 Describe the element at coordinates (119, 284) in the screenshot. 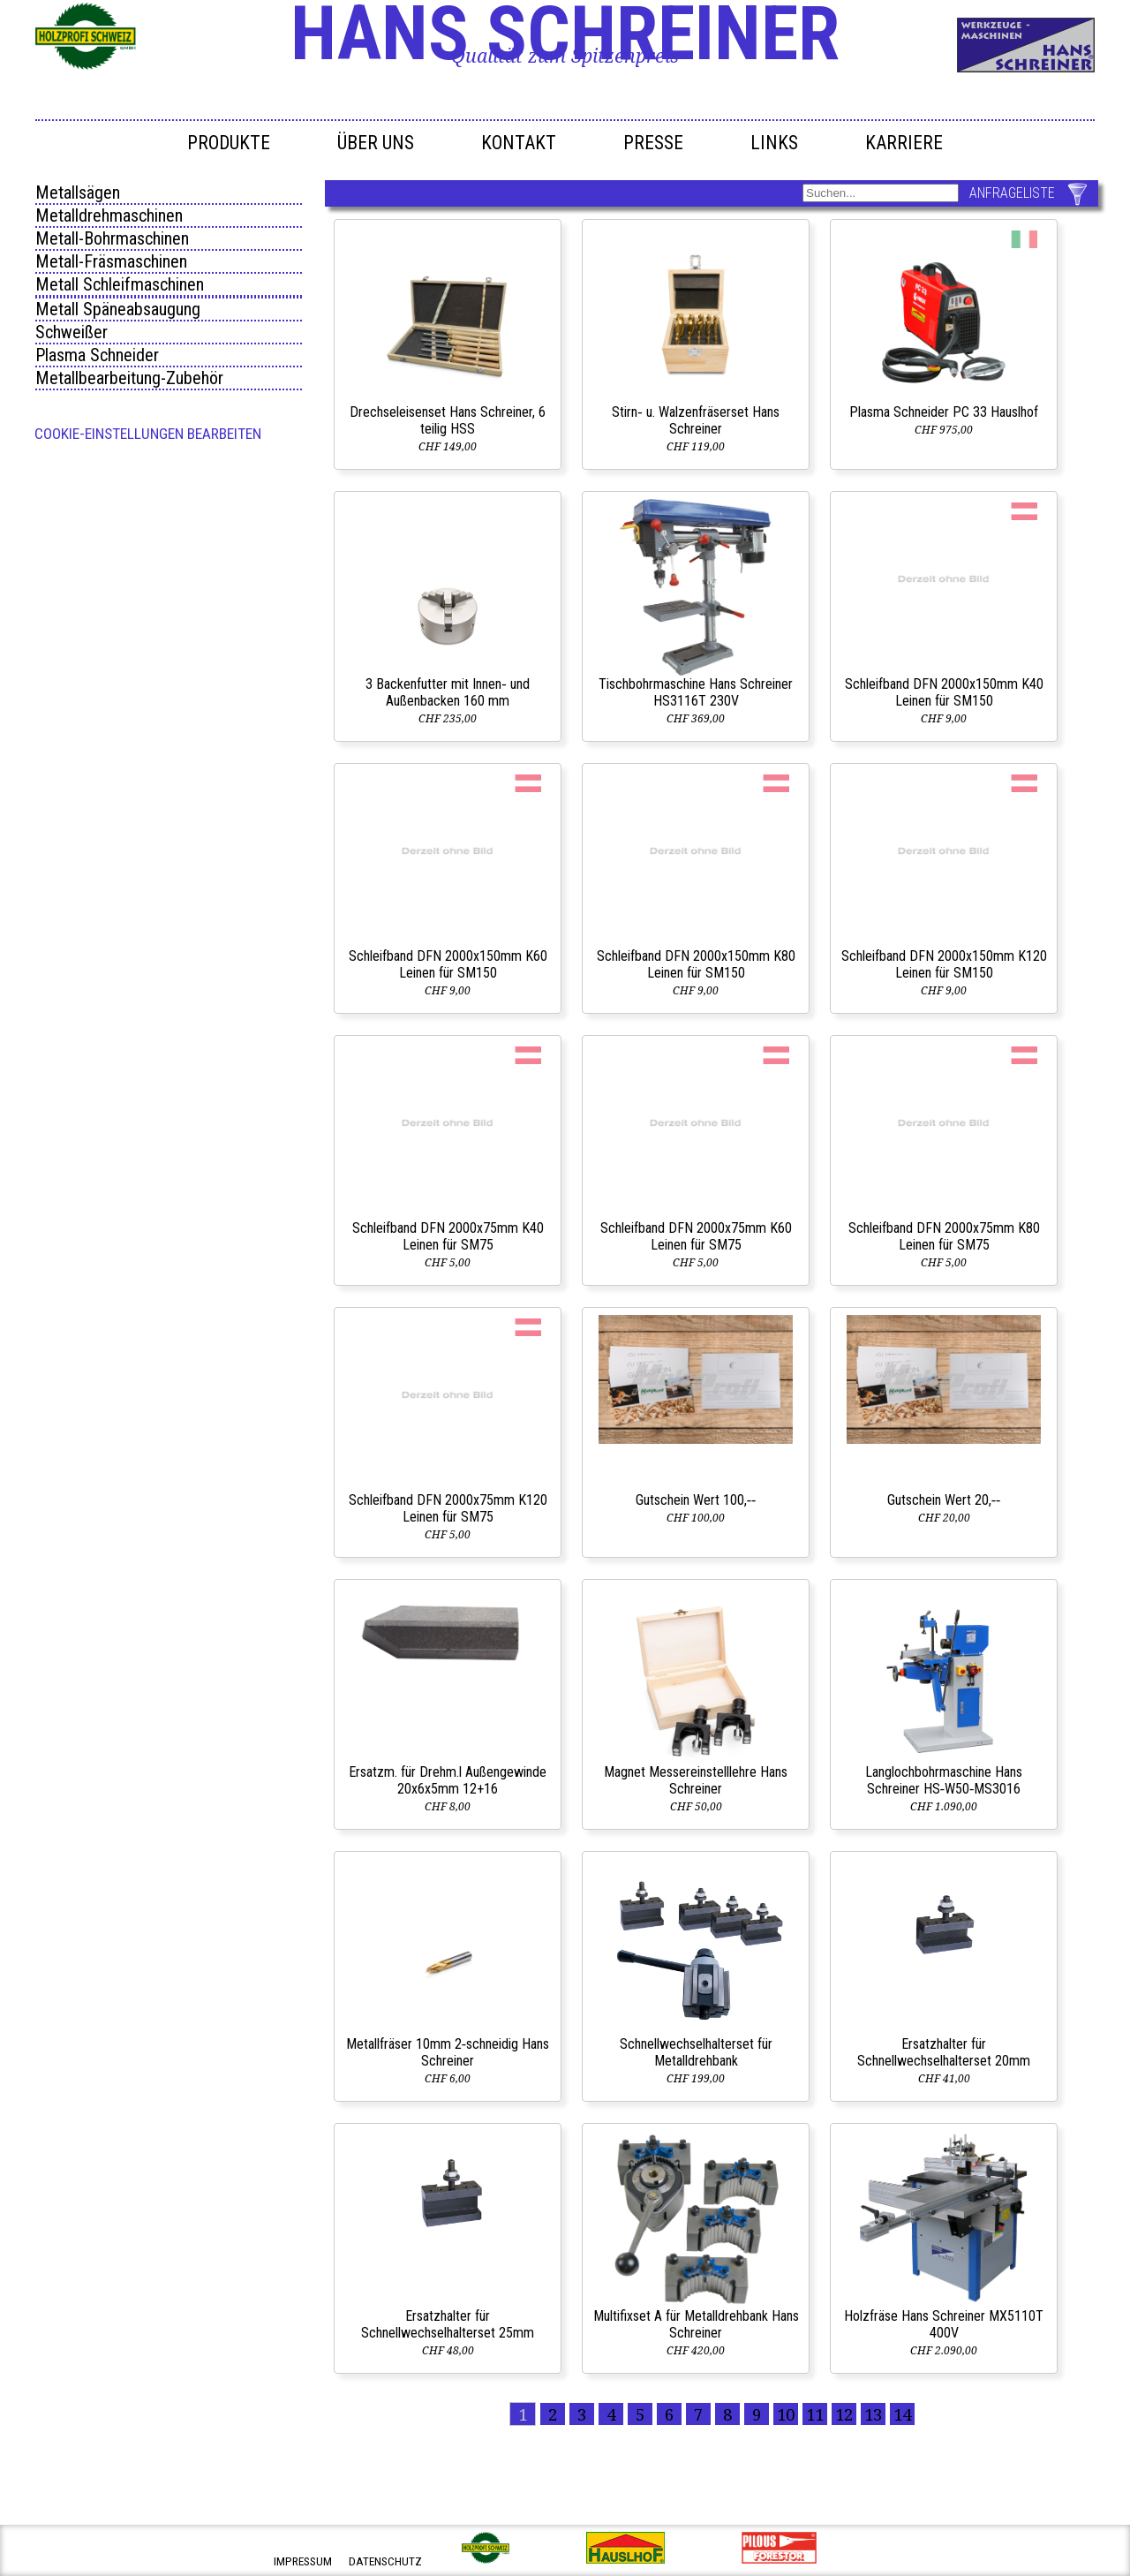

I see `Metall Schleifmaschinen` at that location.